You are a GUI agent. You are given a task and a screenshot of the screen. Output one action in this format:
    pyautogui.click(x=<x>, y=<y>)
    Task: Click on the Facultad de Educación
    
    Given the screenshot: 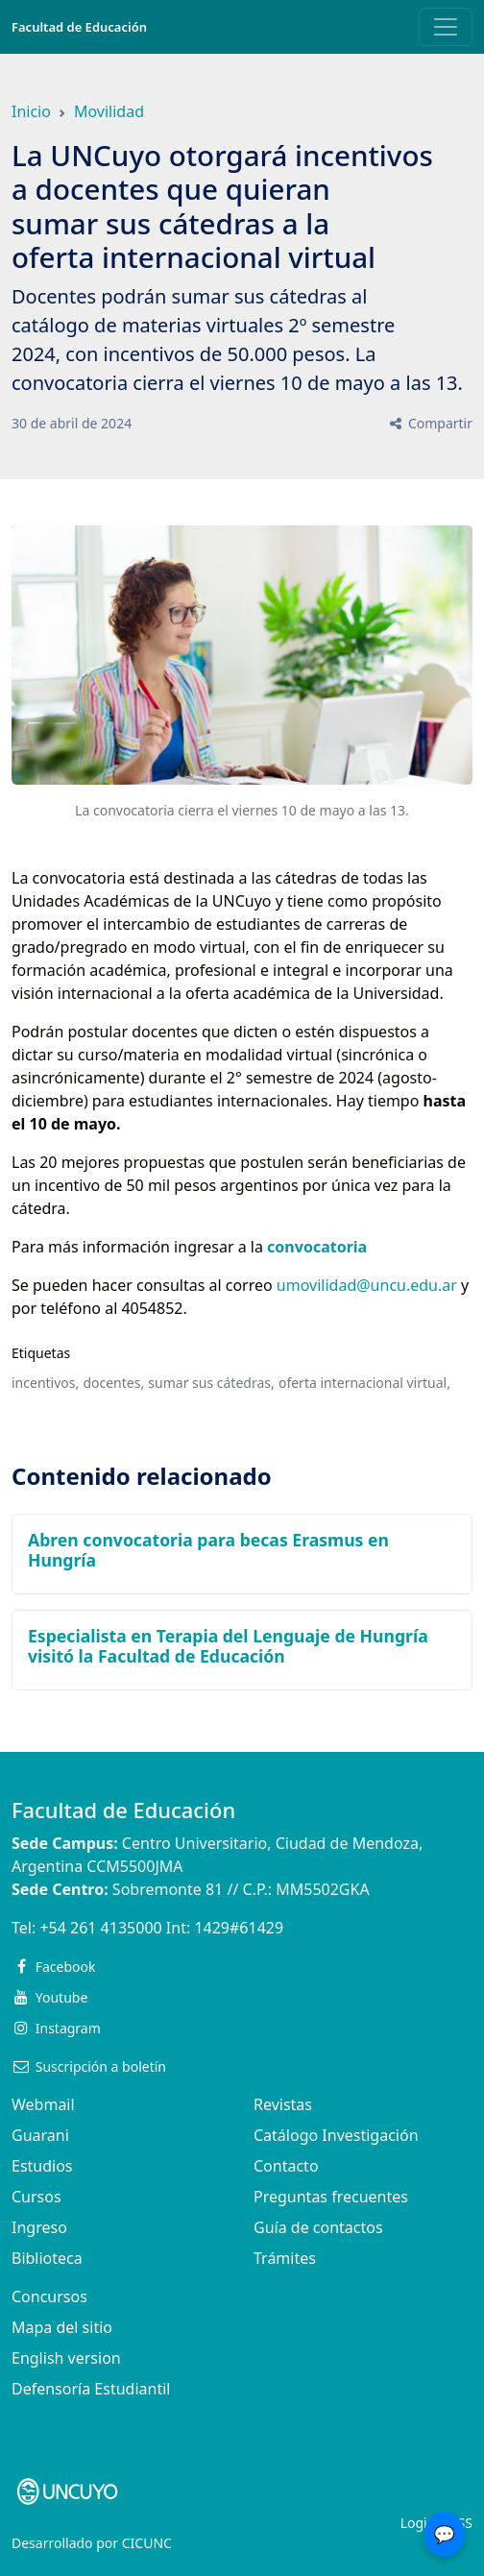 What is the action you would take?
    pyautogui.click(x=79, y=27)
    